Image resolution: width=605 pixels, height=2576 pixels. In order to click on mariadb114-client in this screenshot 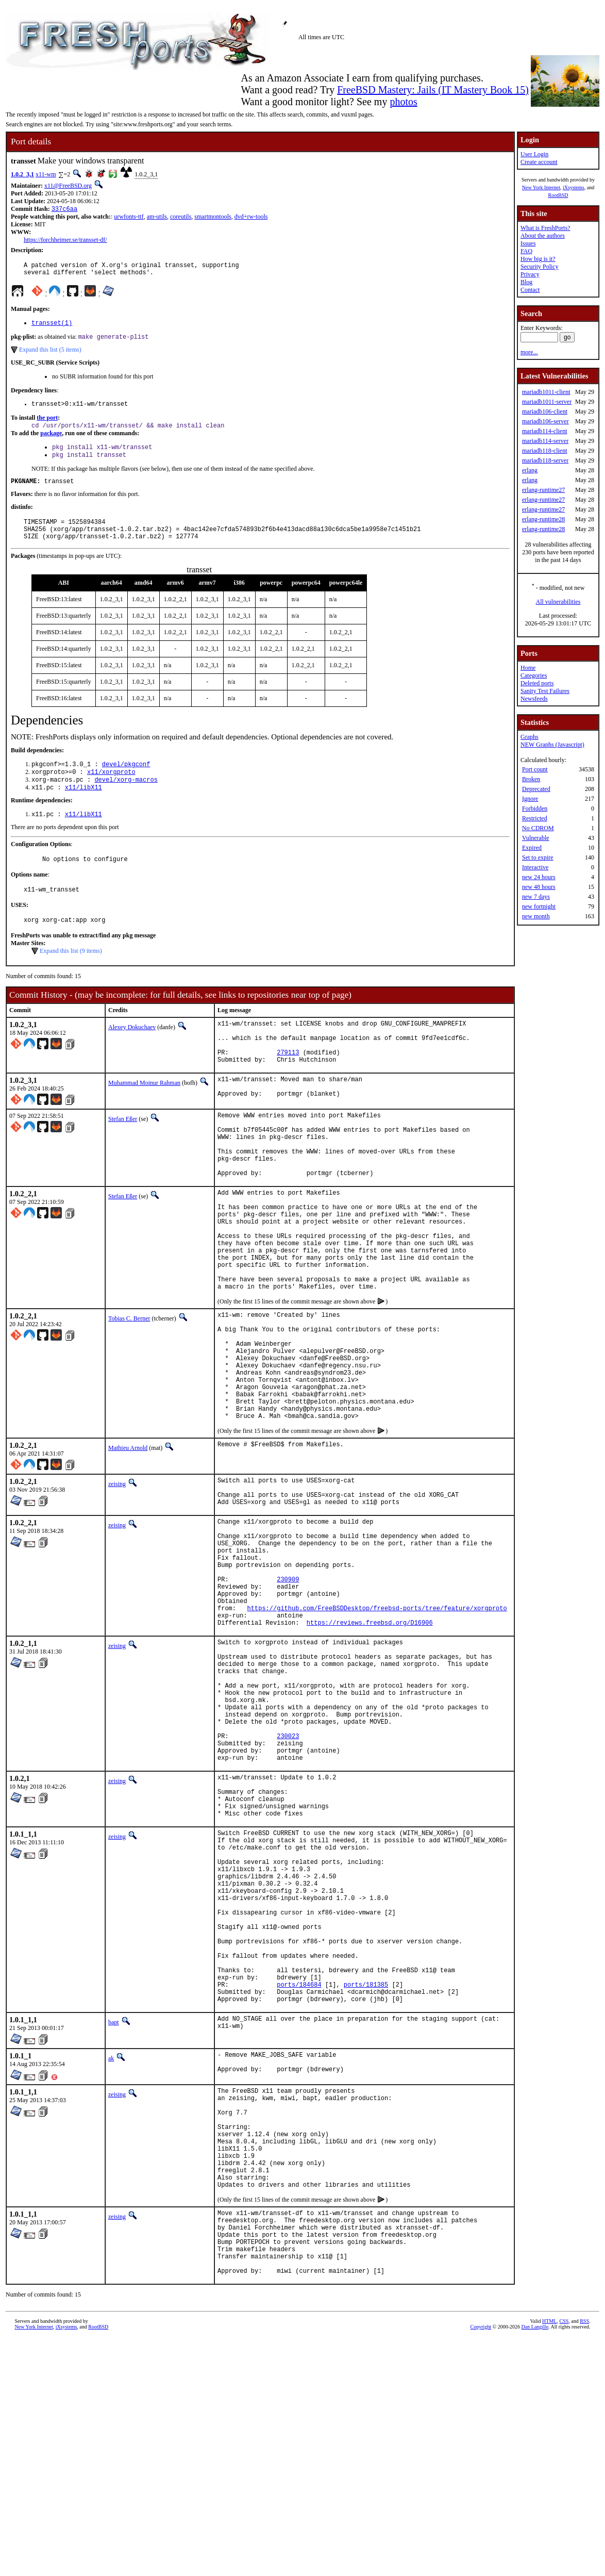, I will do `click(544, 431)`.